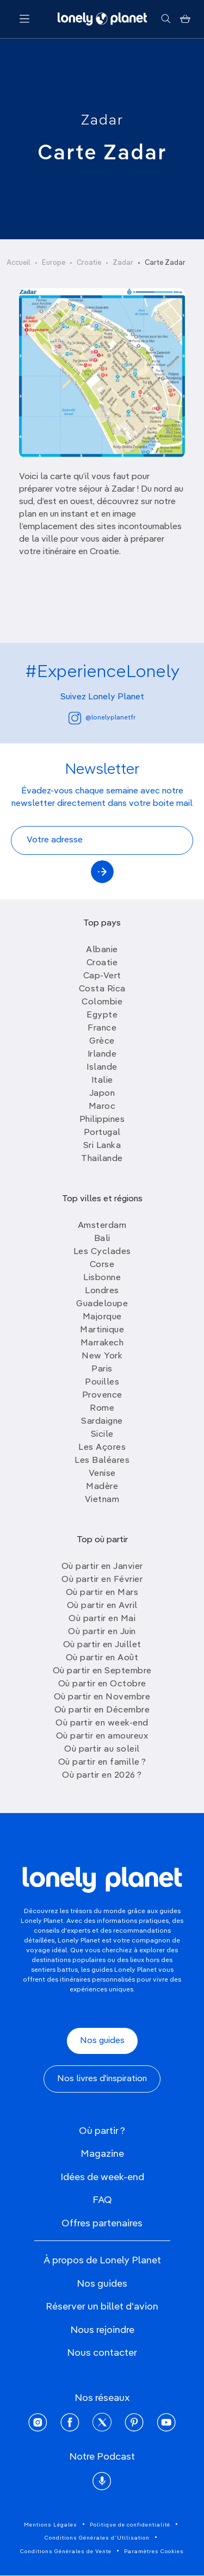 This screenshot has height=2576, width=204. I want to click on Sicile, so click(102, 1434).